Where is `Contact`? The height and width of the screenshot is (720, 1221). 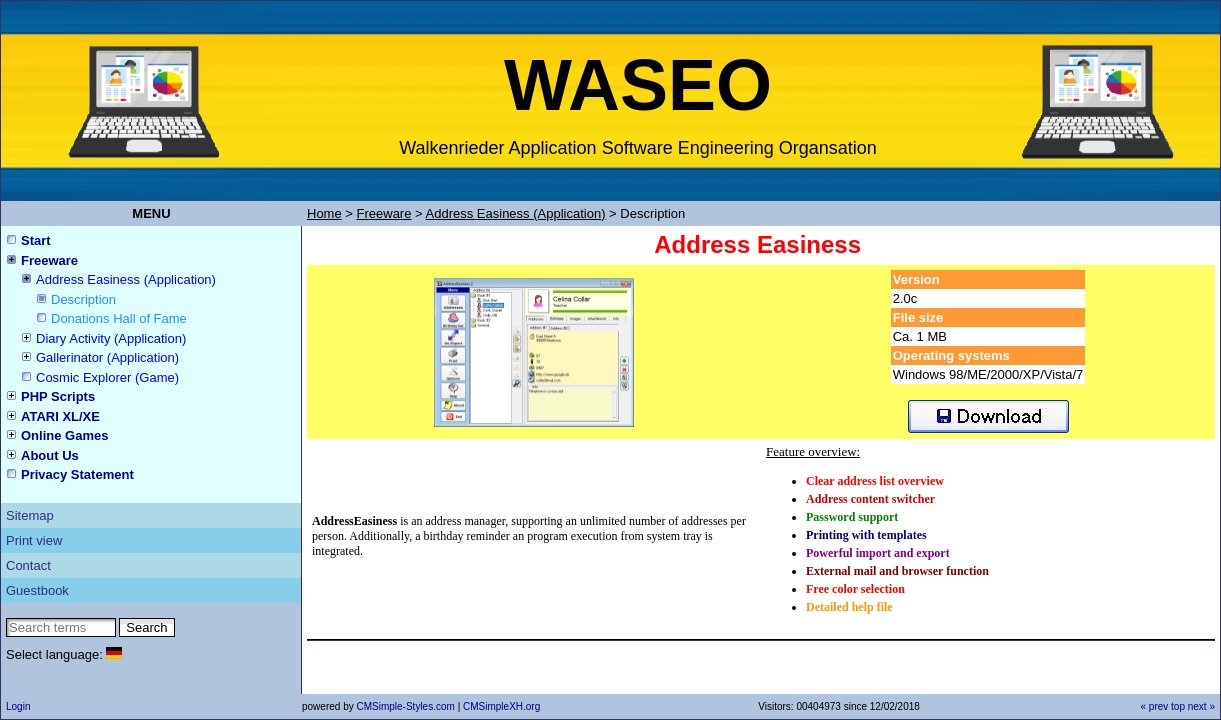 Contact is located at coordinates (28, 565).